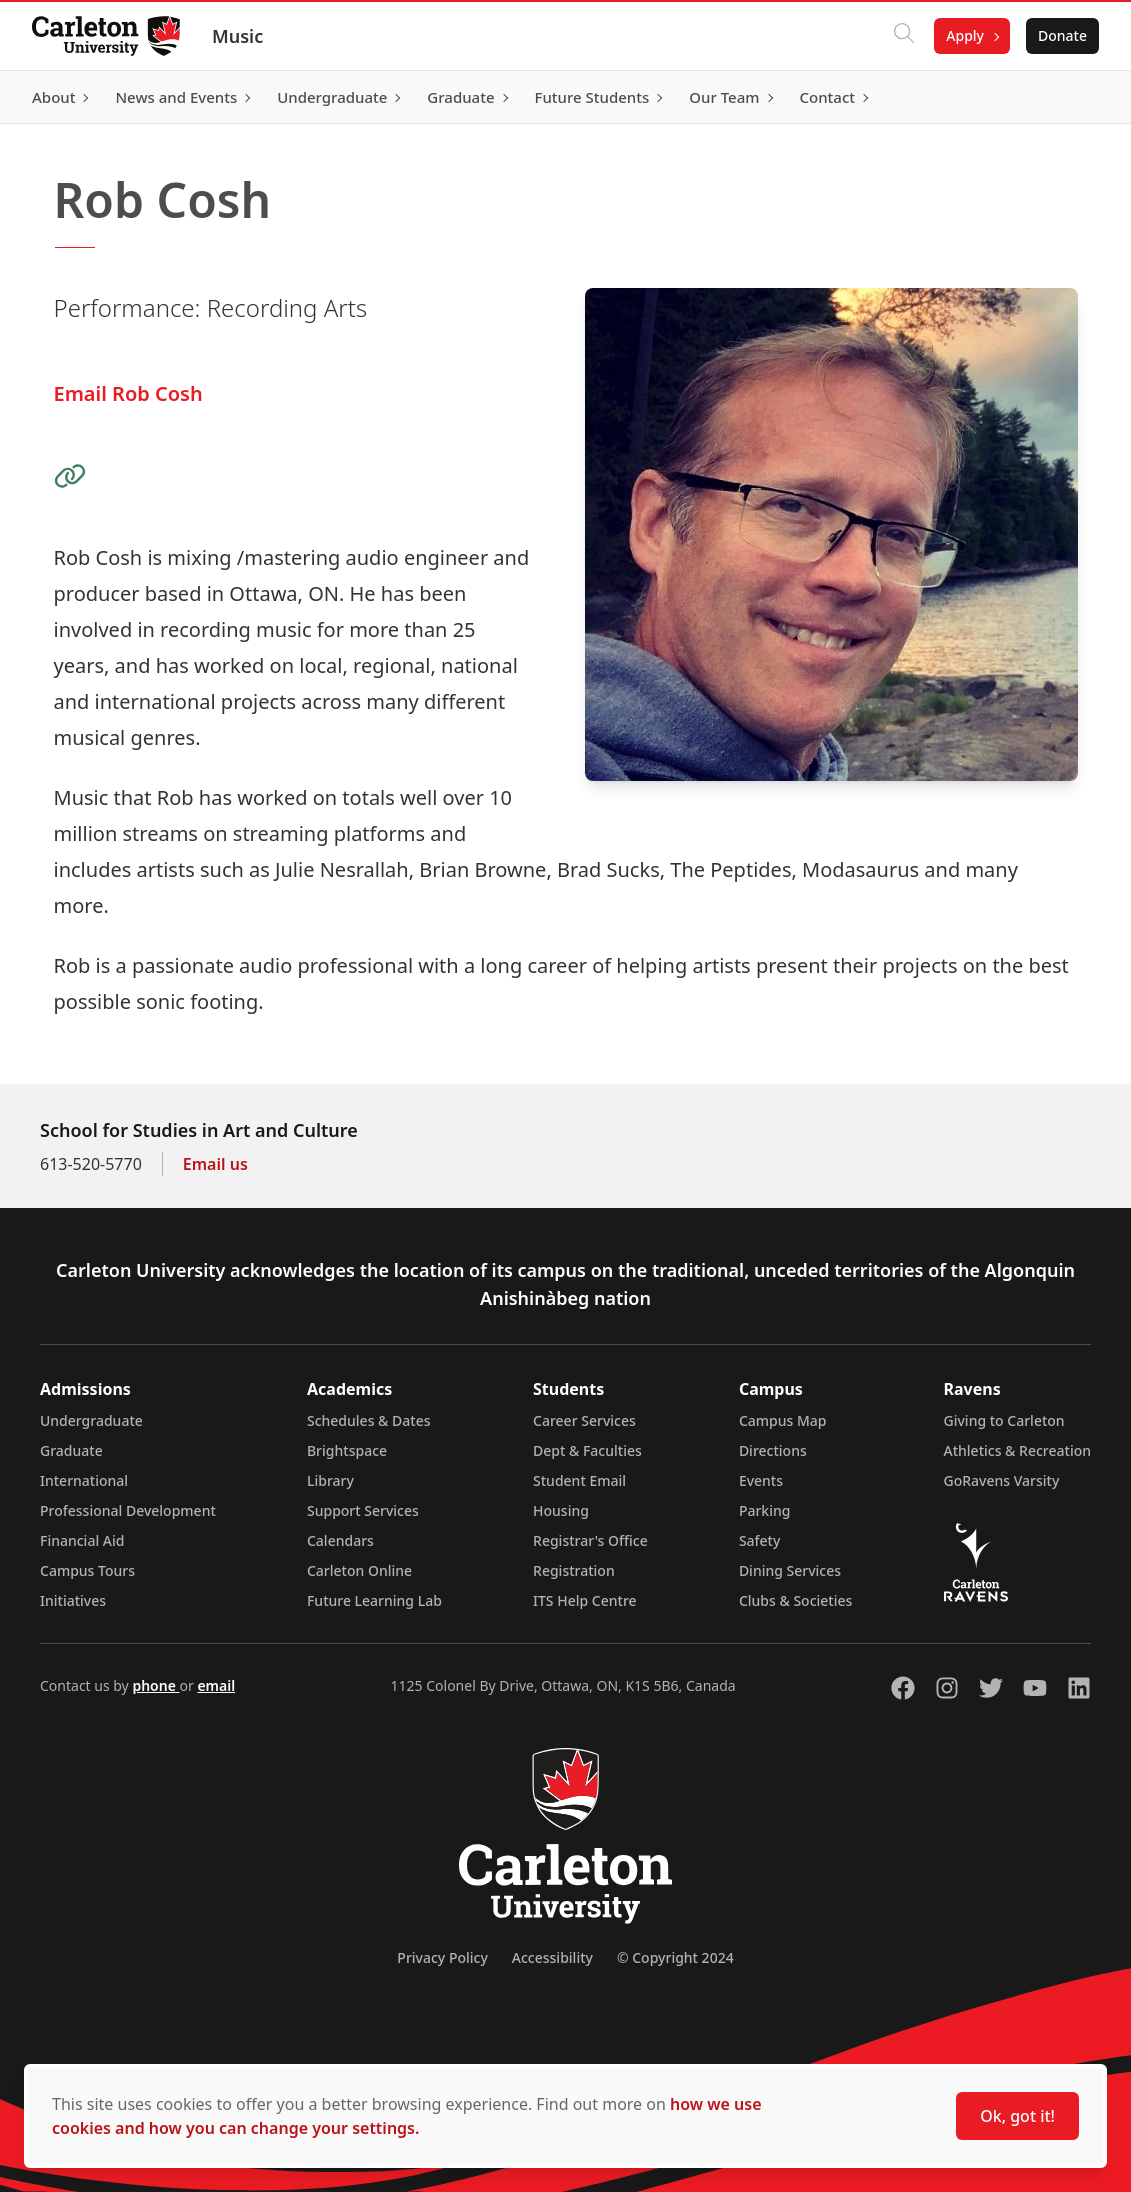 The image size is (1131, 2192). What do you see at coordinates (795, 1600) in the screenshot?
I see `Clubs & Societies` at bounding box center [795, 1600].